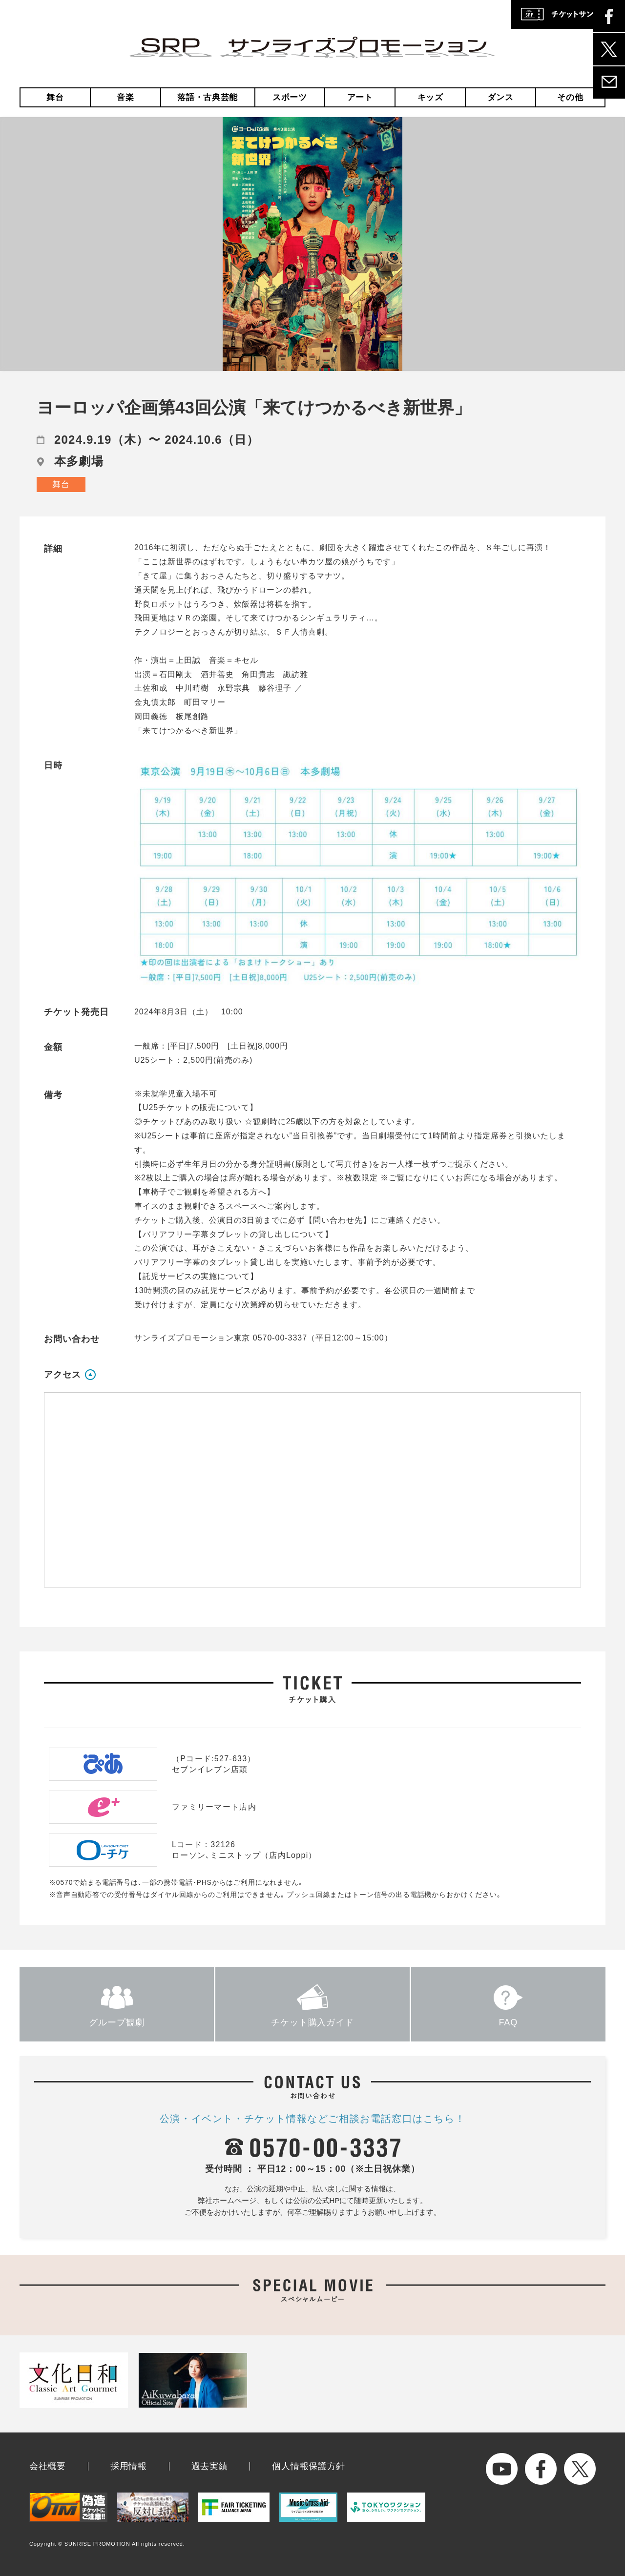  I want to click on 舞台, so click(54, 97).